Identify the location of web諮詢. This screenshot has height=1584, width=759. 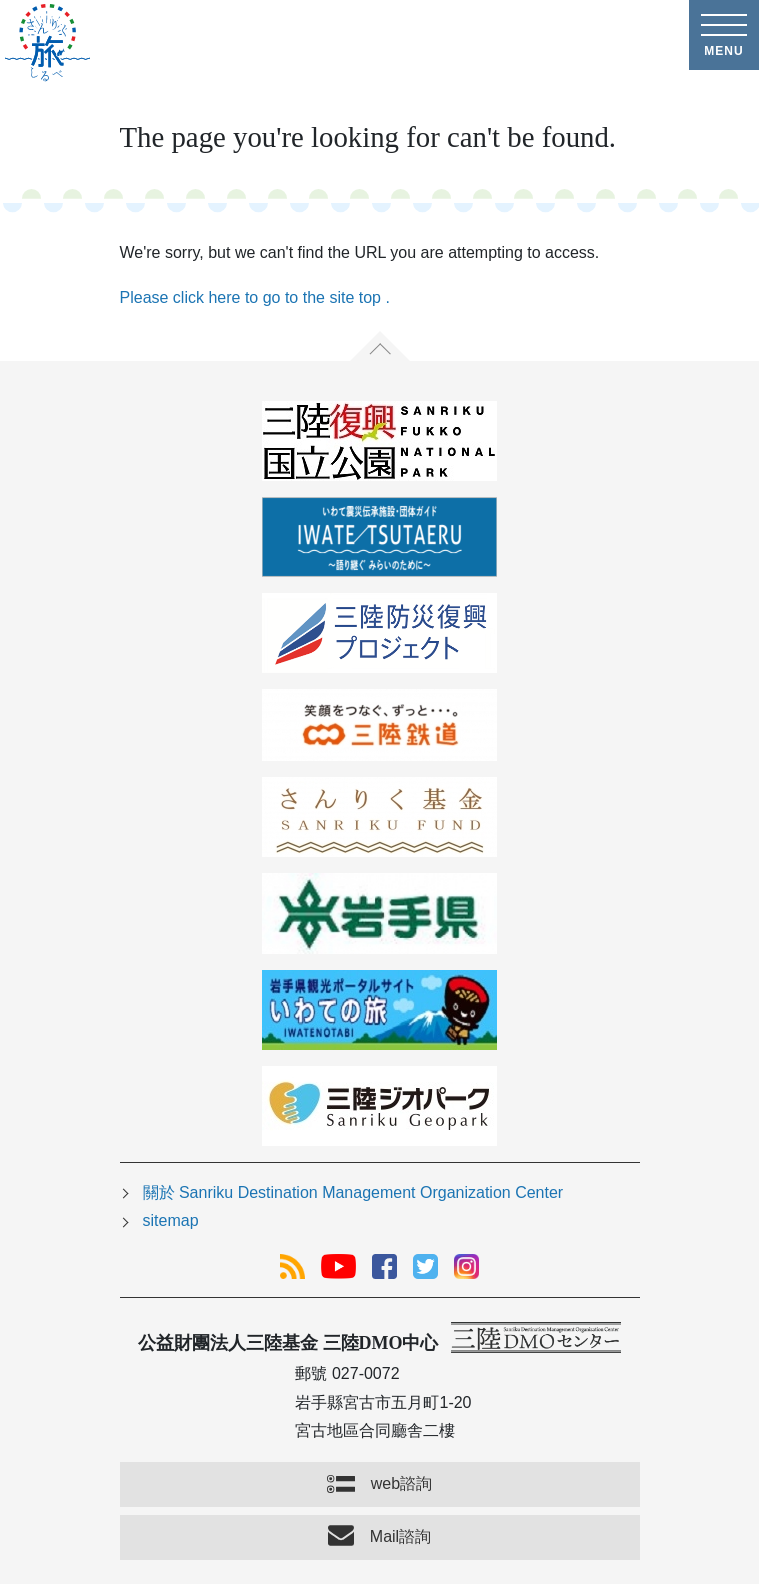
(401, 1483).